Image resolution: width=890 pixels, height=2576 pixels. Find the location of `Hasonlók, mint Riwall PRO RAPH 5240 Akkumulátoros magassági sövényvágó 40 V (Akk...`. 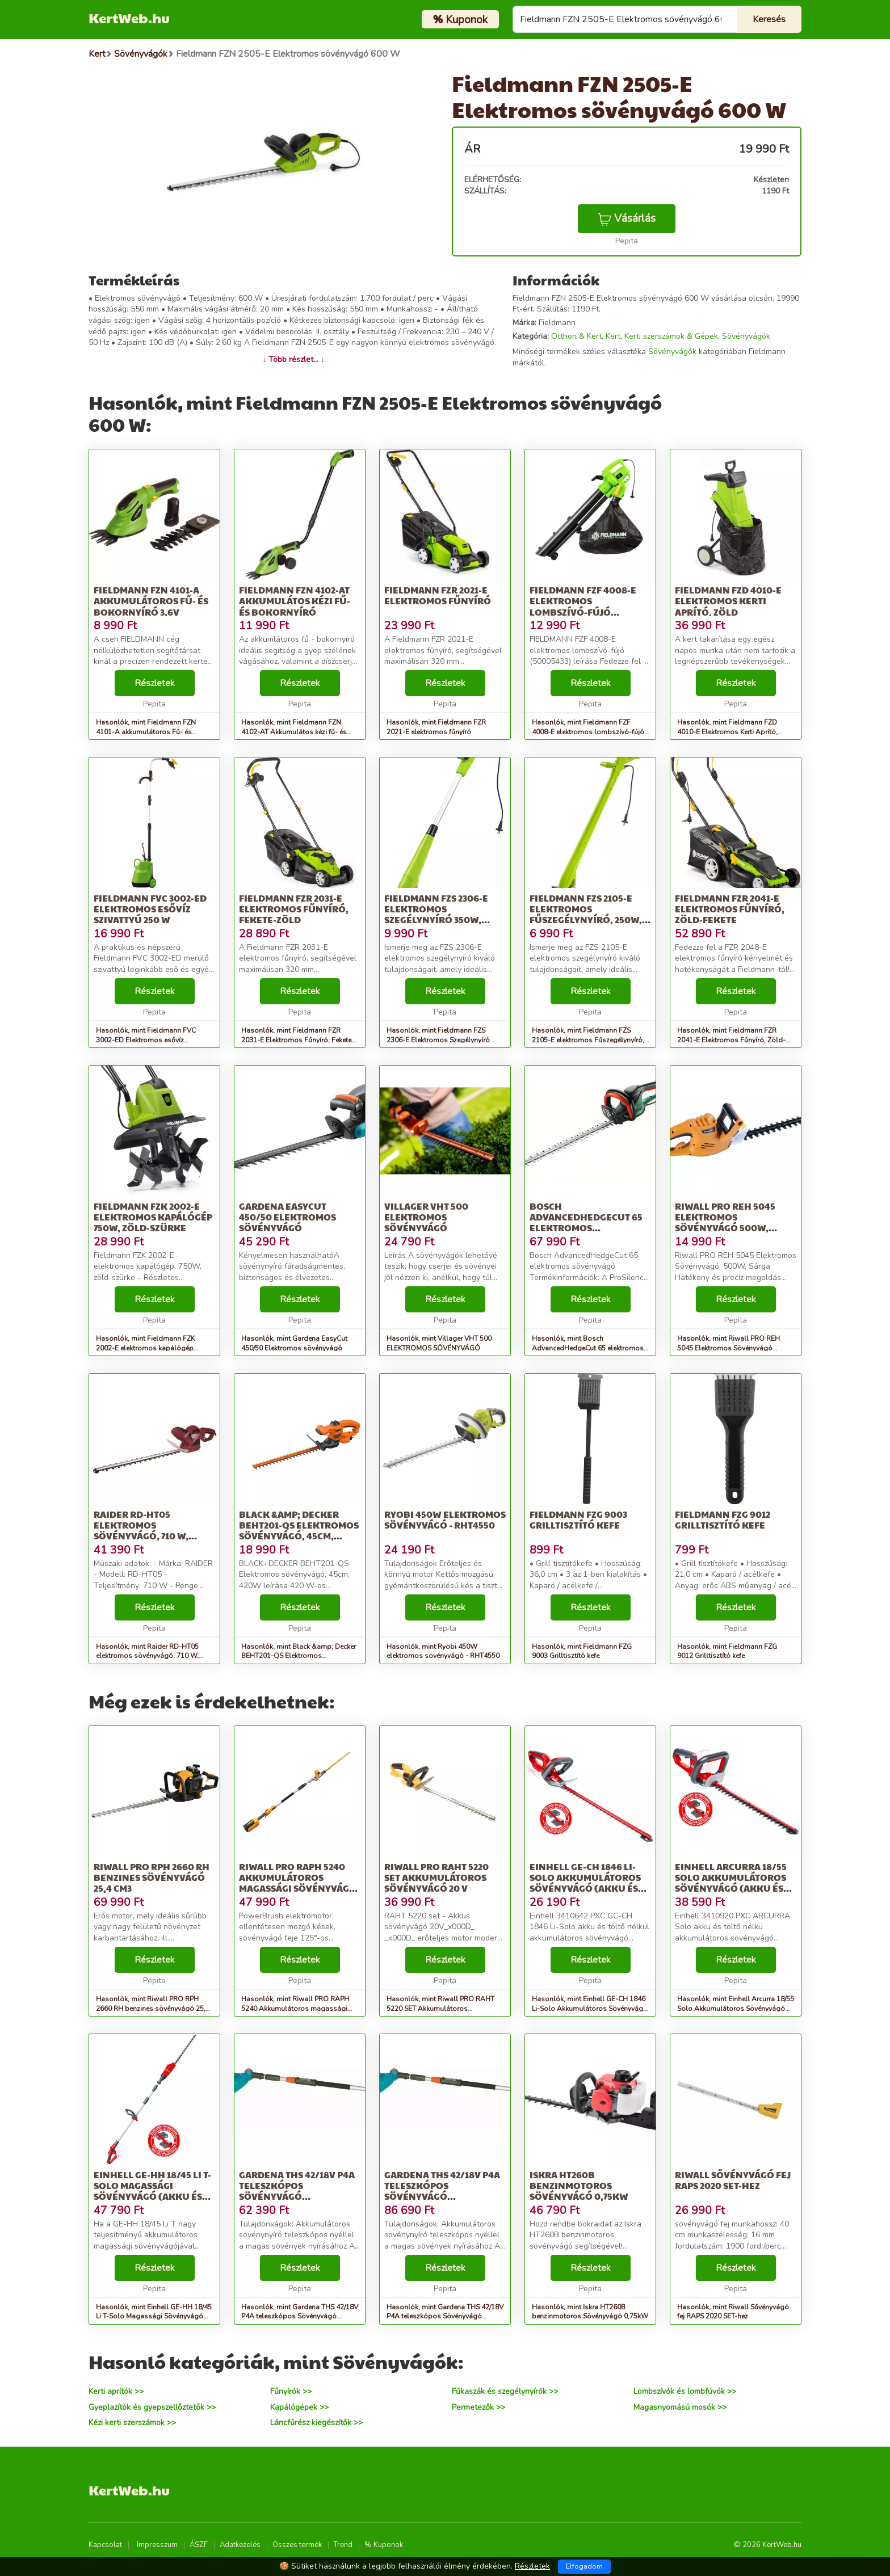

Hasonlók, mint Riwall PRO RAPH 5240 Akkumulátoros magassági sövényvágó 40 V (Akk... is located at coordinates (295, 2008).